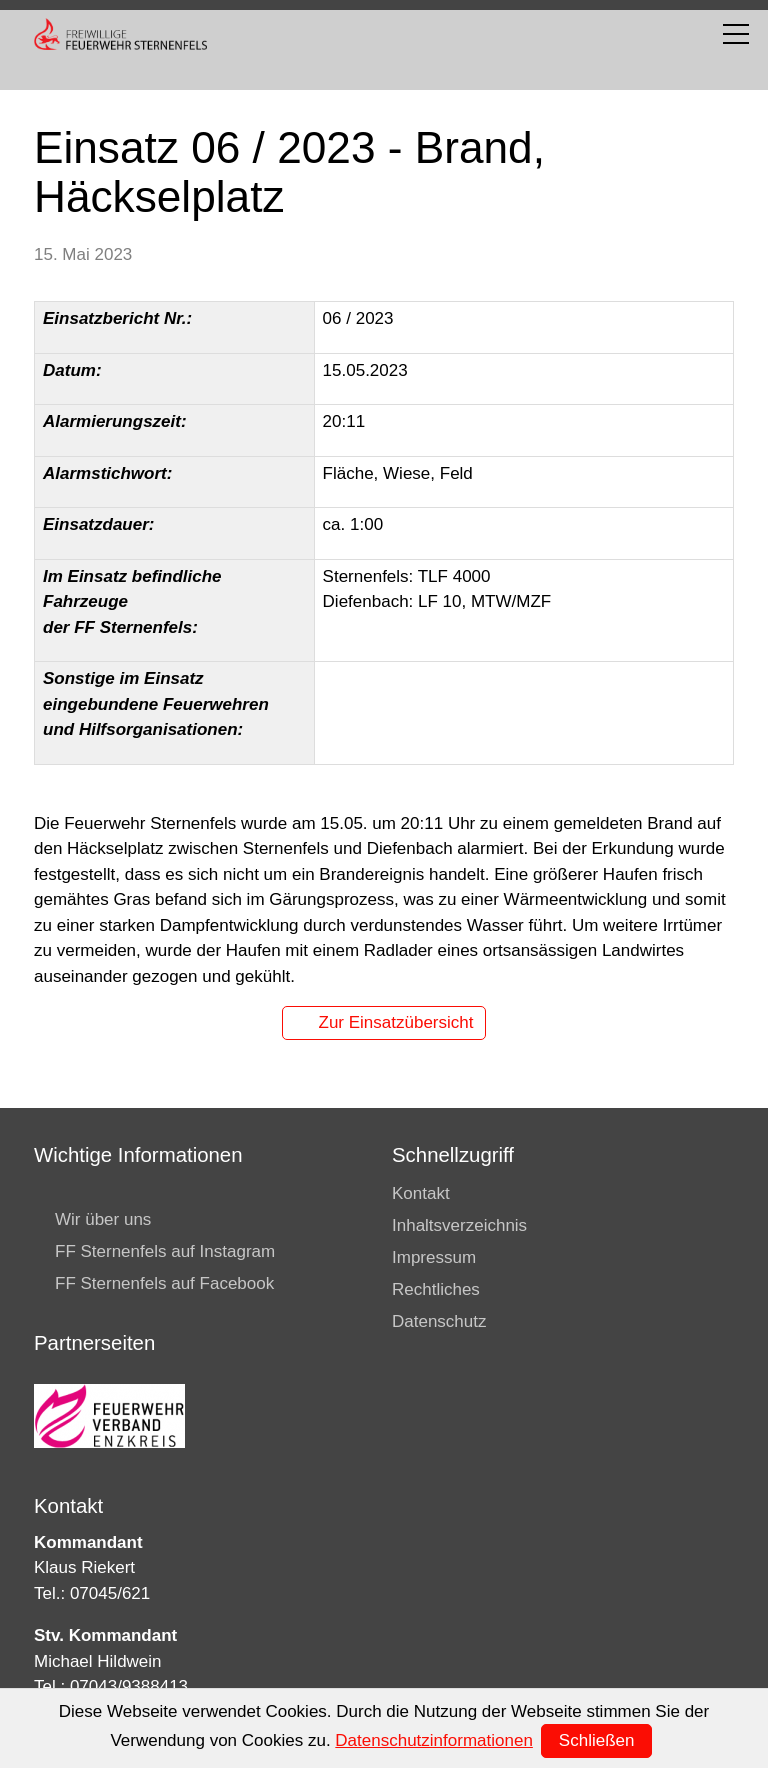 The width and height of the screenshot is (768, 1768). I want to click on FF Sternenfels auf Instagram, so click(165, 1251).